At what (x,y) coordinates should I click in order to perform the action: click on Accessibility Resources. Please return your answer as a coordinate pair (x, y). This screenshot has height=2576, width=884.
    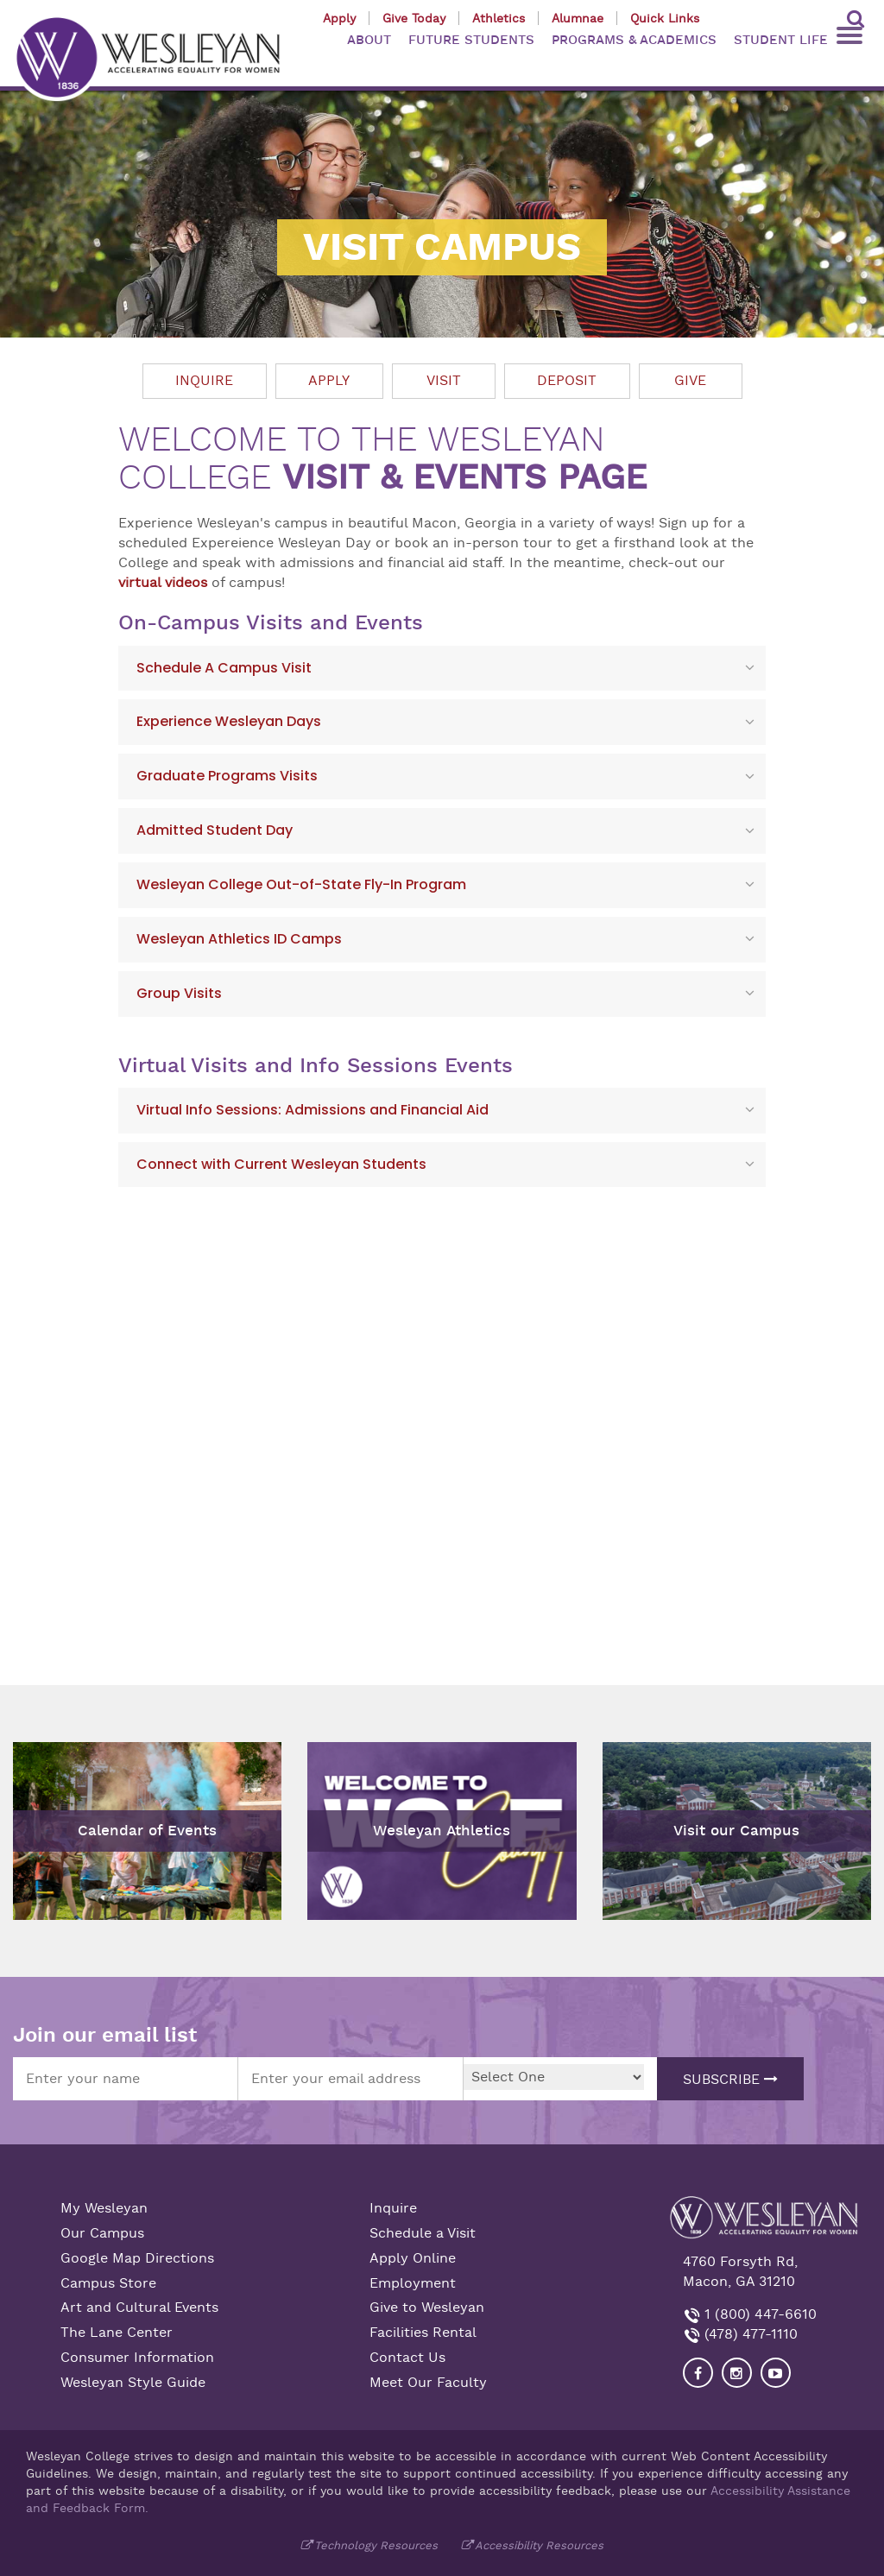
    Looking at the image, I should click on (539, 2545).